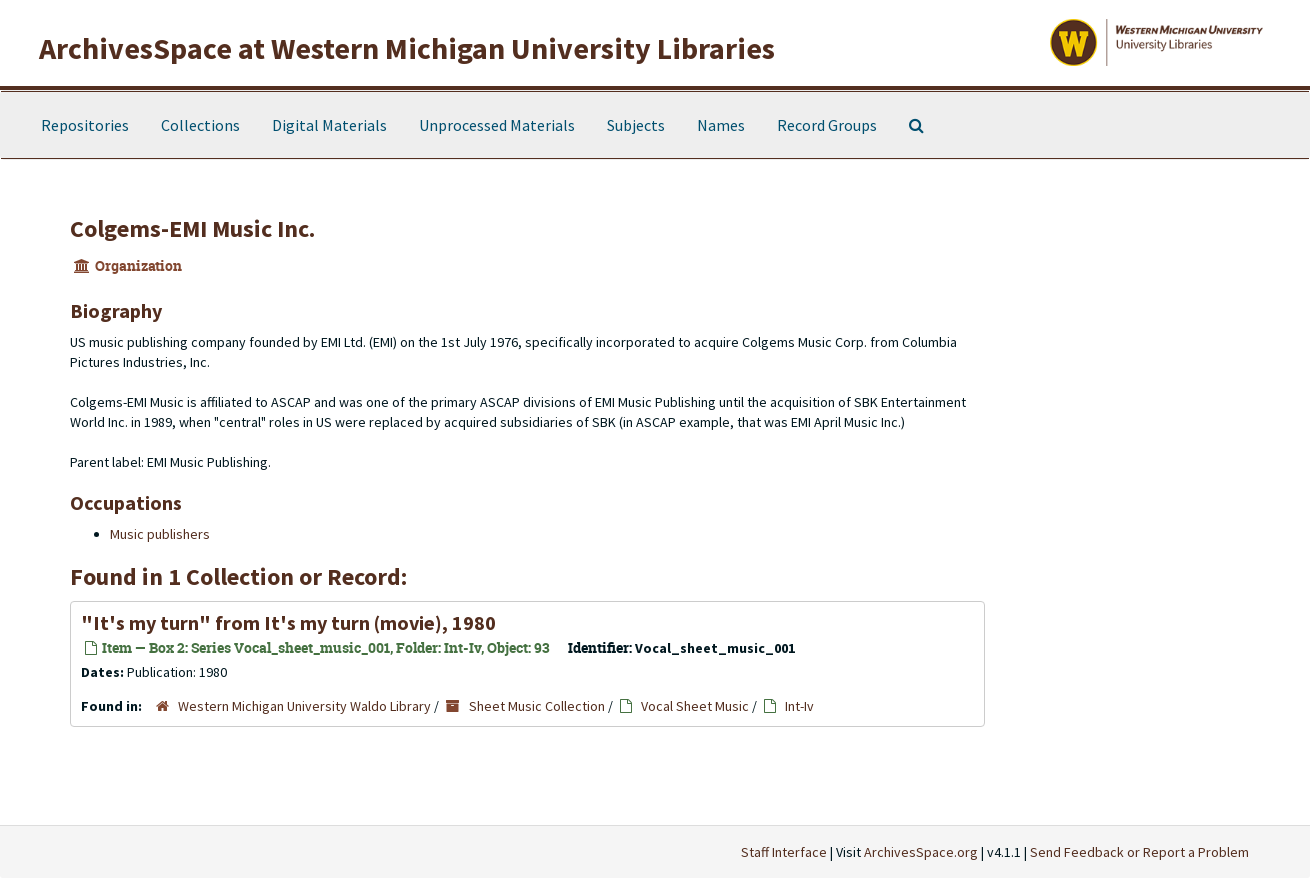 The height and width of the screenshot is (878, 1310). I want to click on ArchivesSpace.org, so click(921, 852).